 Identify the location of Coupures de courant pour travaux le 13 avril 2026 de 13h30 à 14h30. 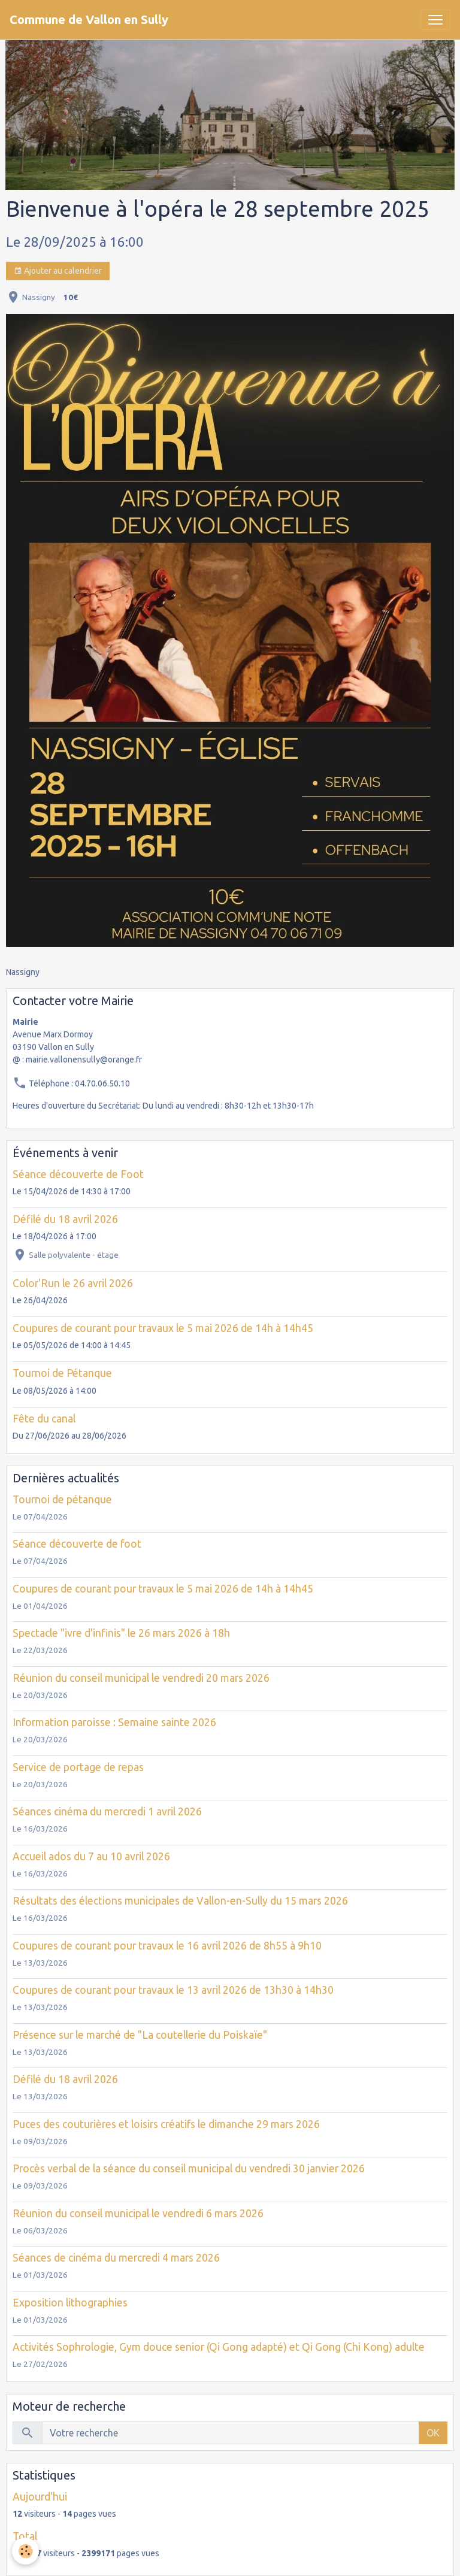
(173, 1990).